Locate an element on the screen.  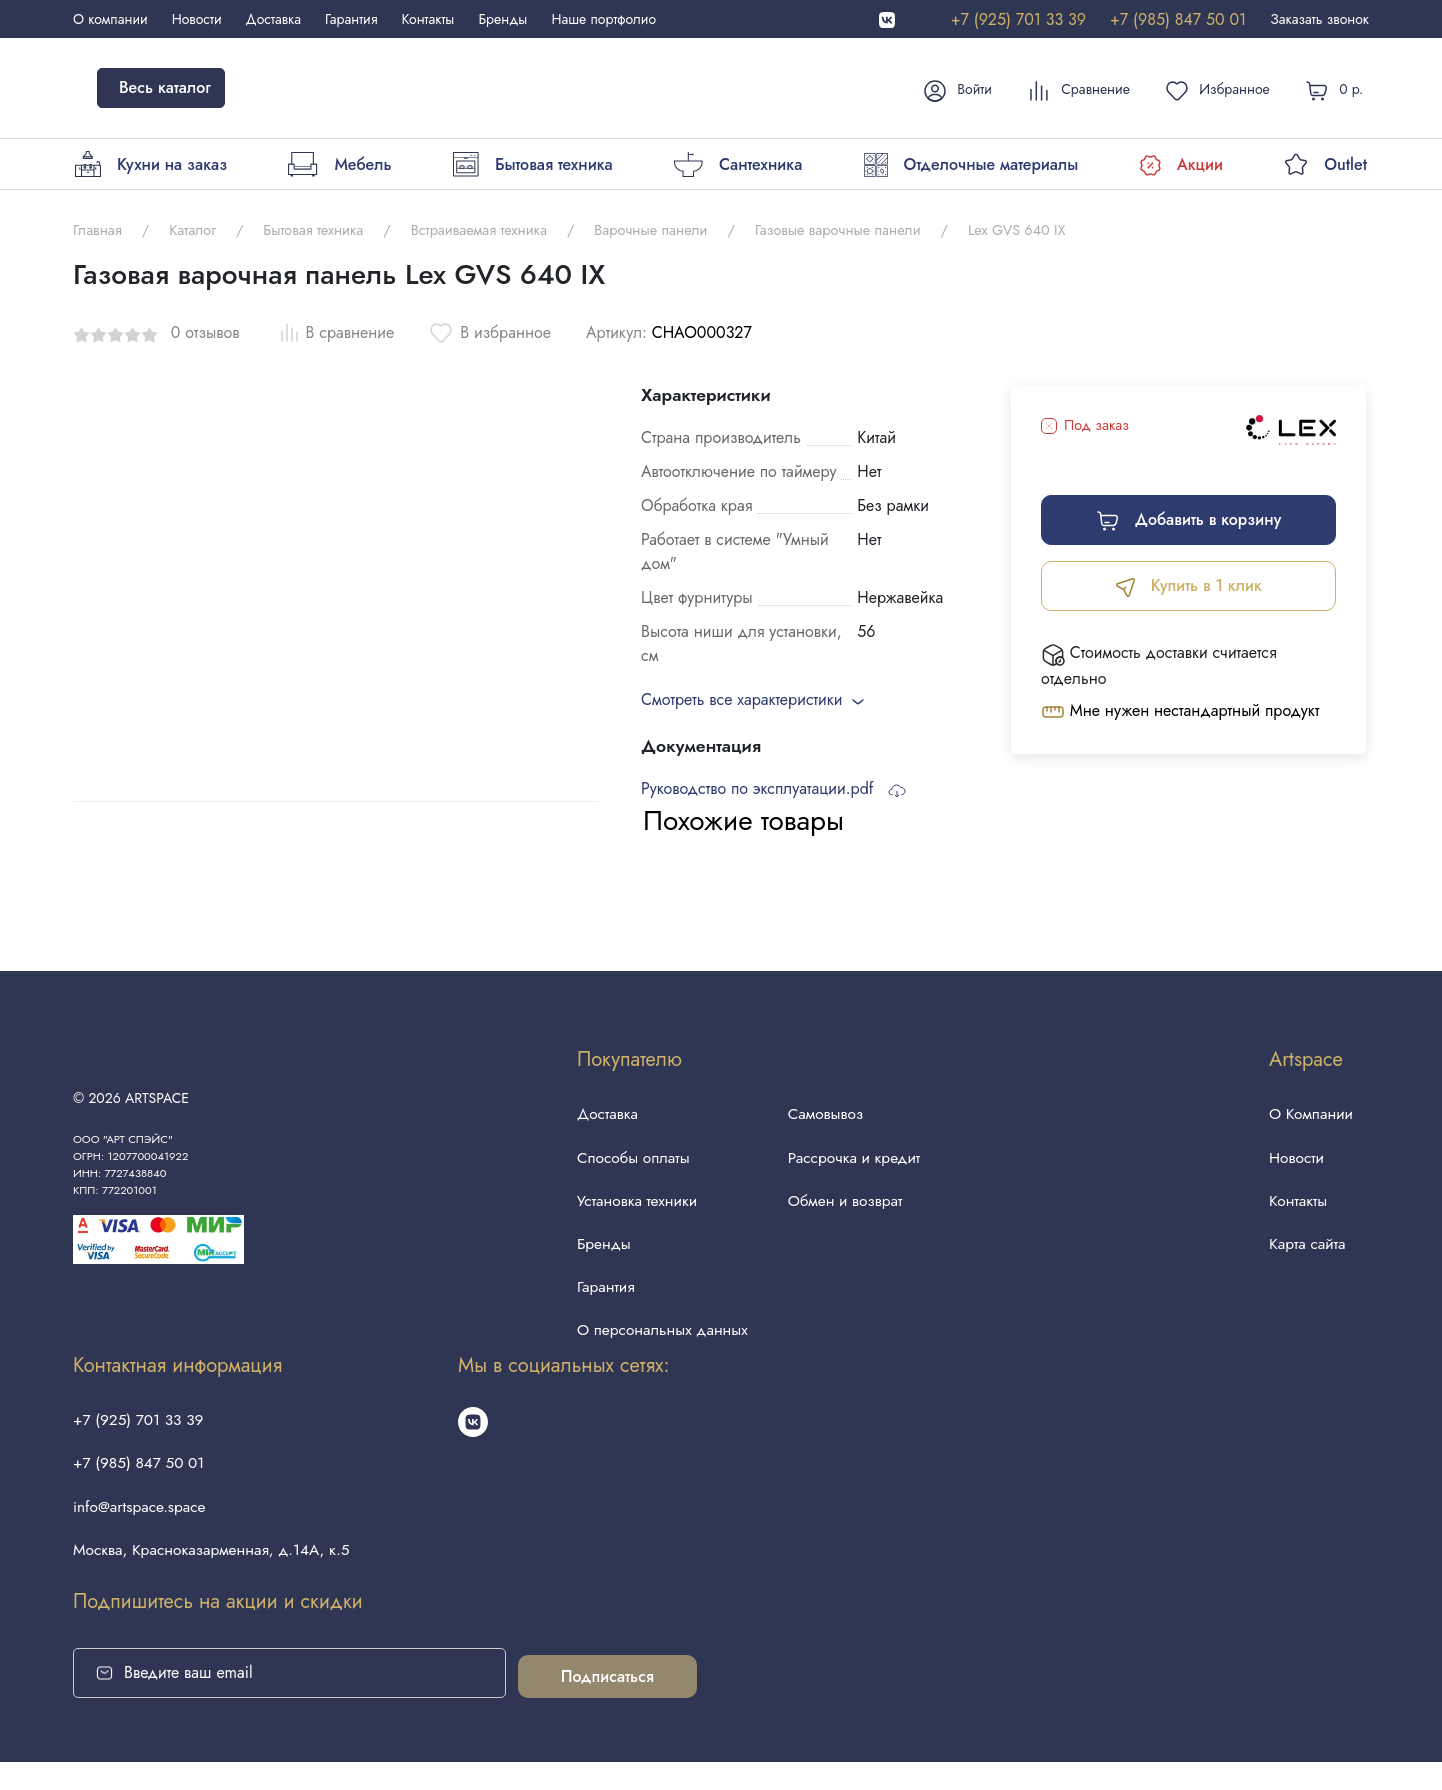
Карта сайта is located at coordinates (1305, 1252).